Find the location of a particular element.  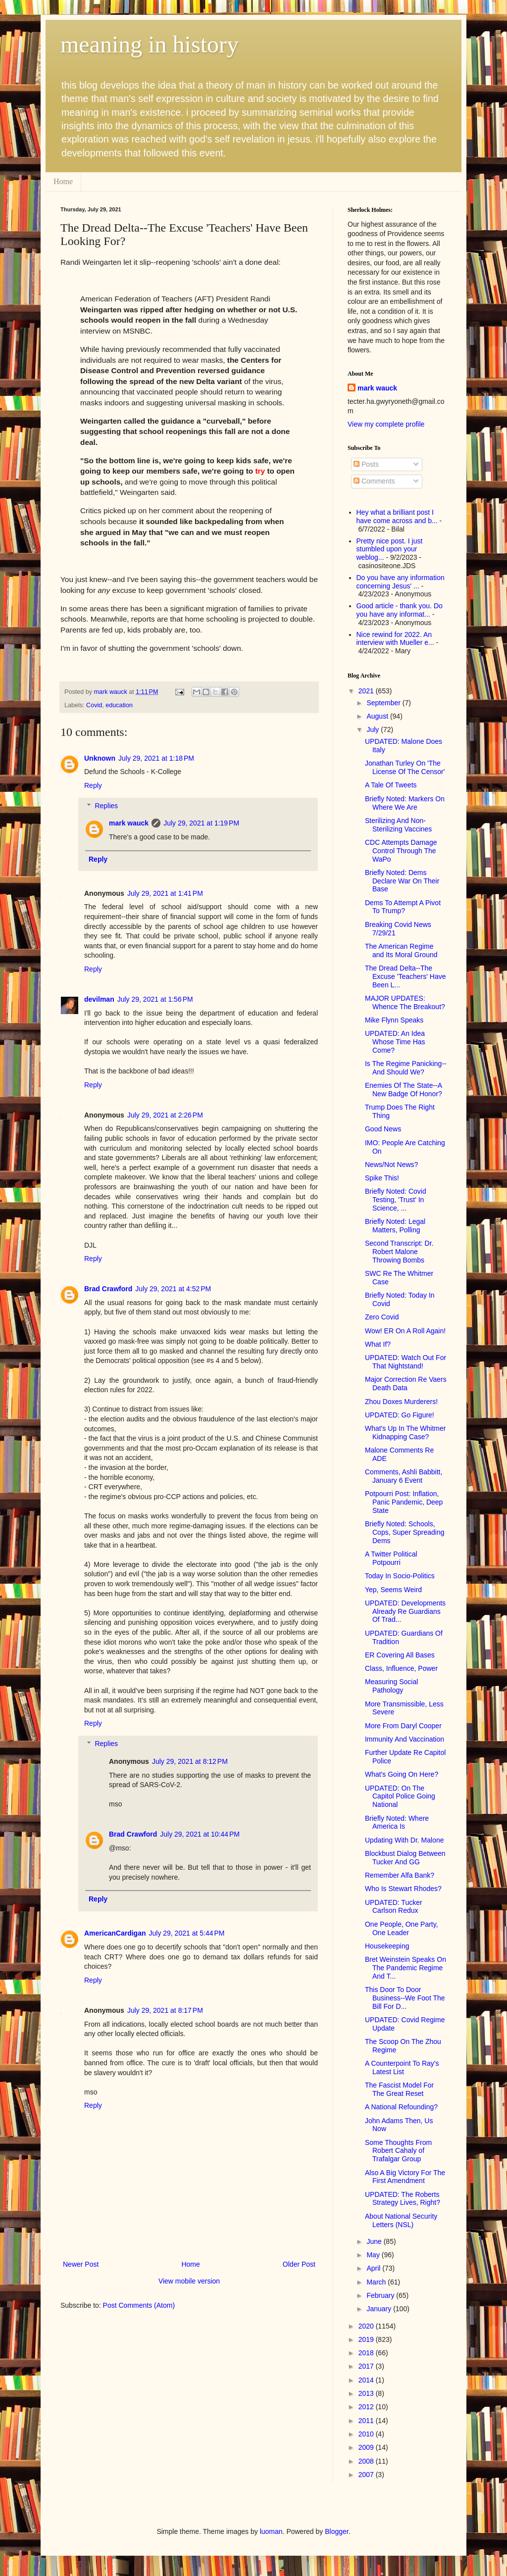

meaning in history is located at coordinates (149, 44).